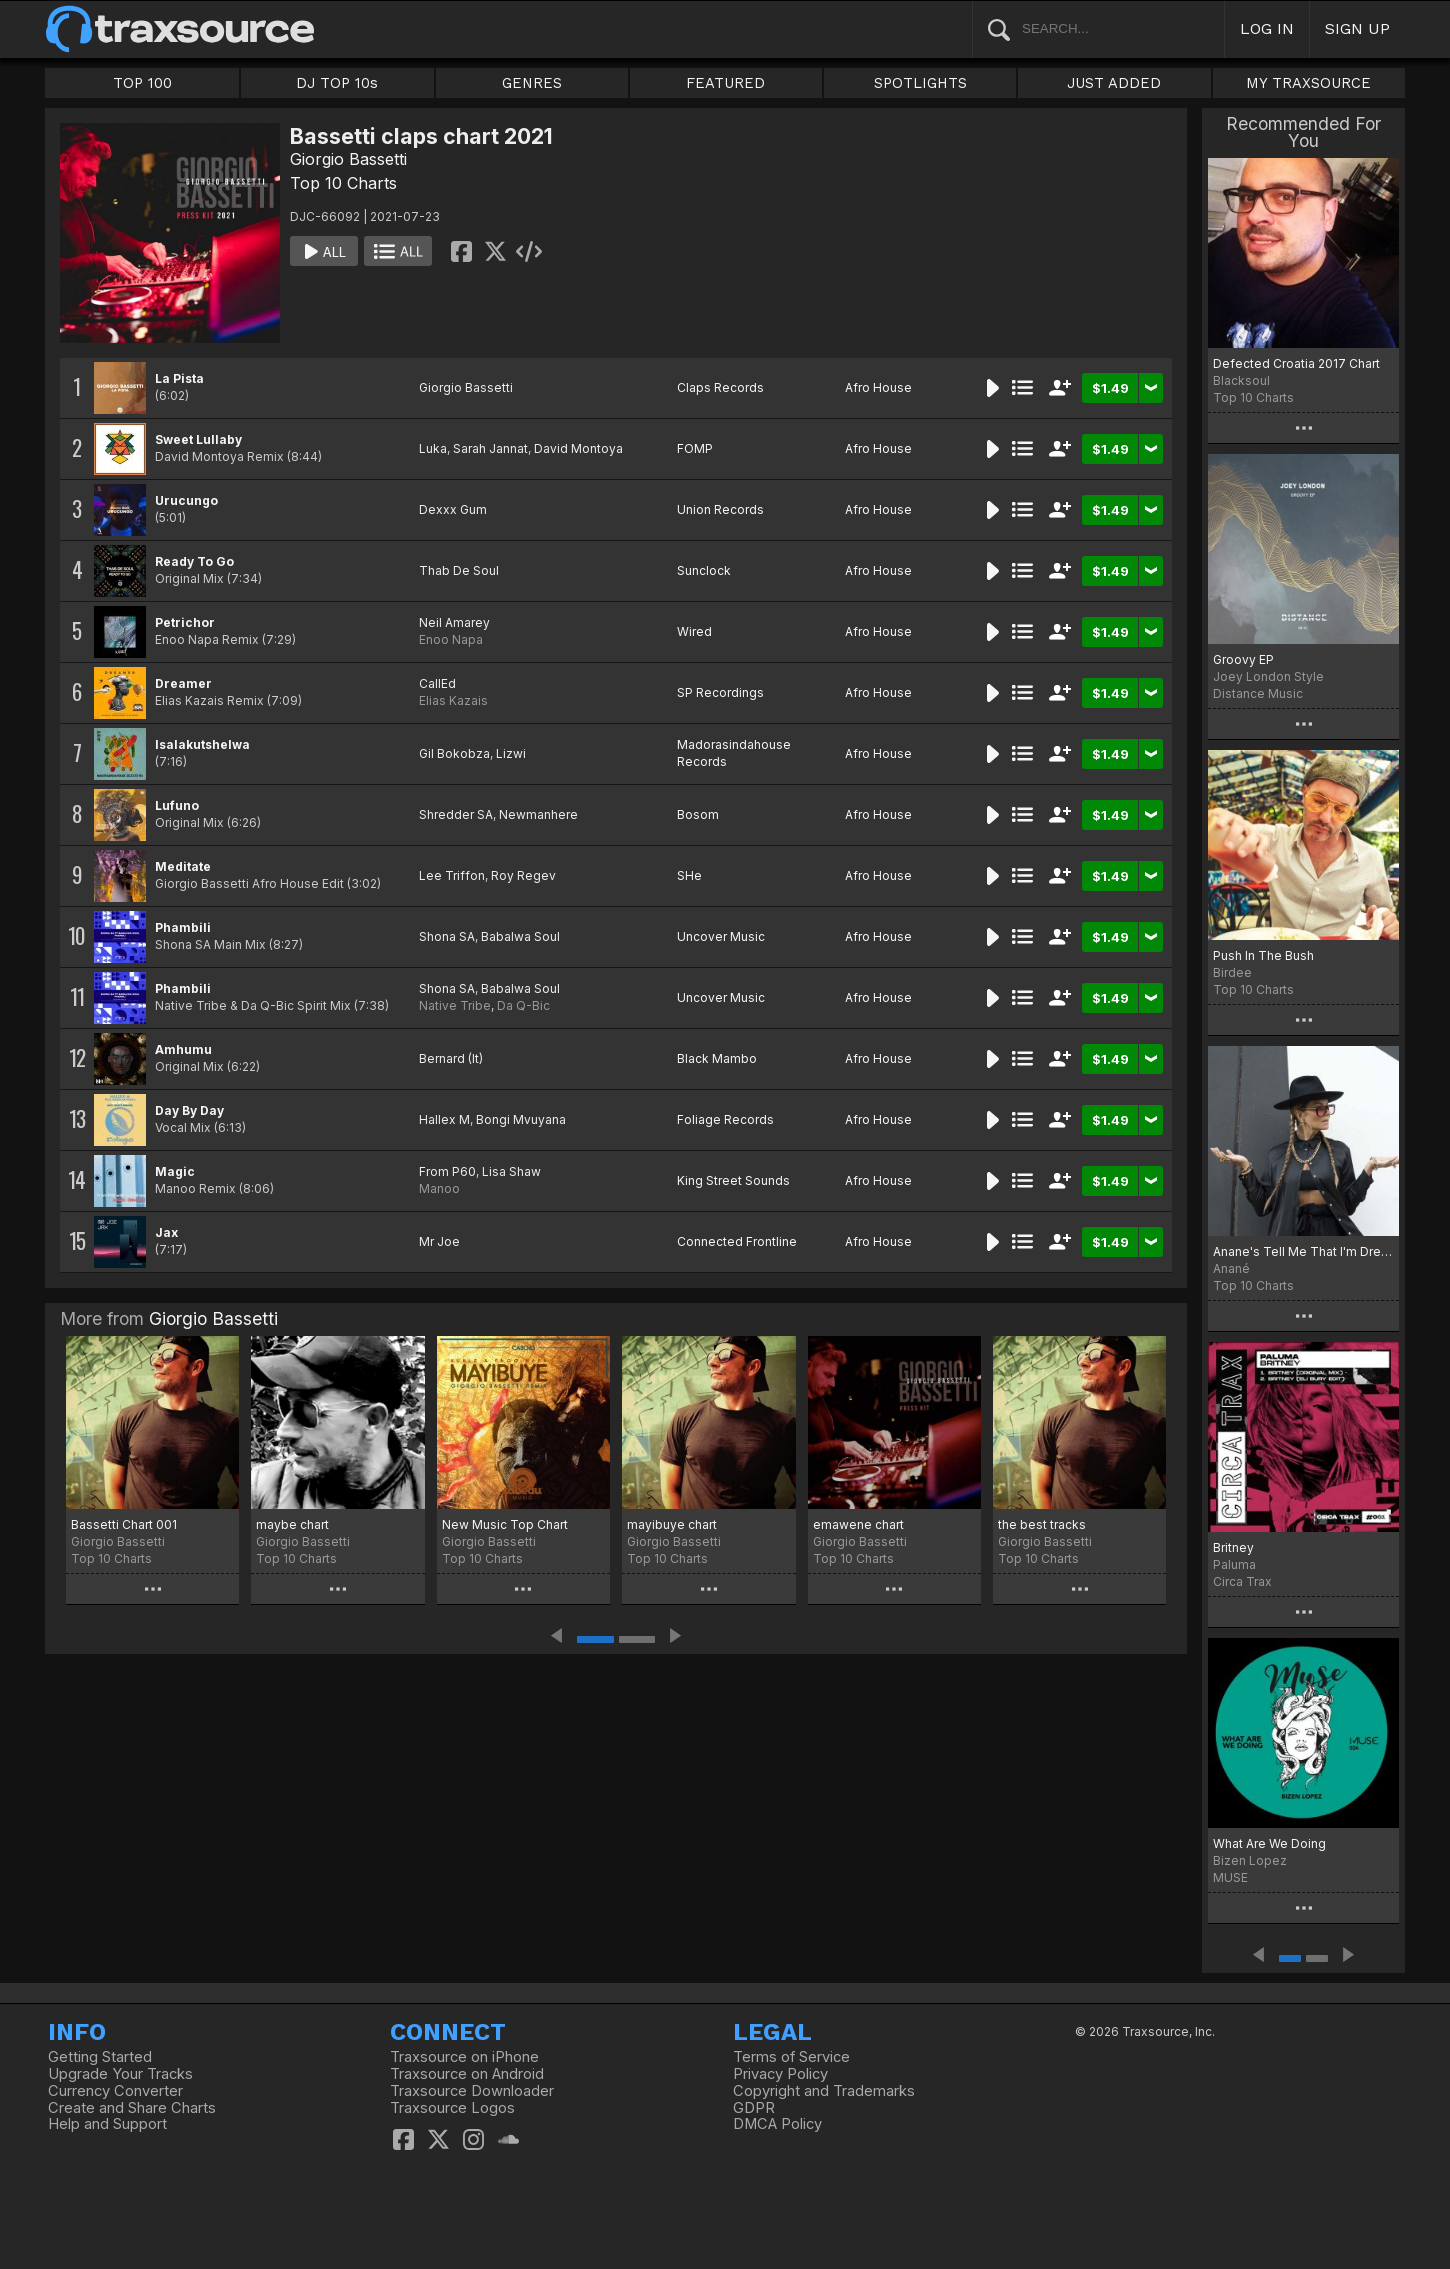 The width and height of the screenshot is (1450, 2269). What do you see at coordinates (100, 2057) in the screenshot?
I see `Getting Started` at bounding box center [100, 2057].